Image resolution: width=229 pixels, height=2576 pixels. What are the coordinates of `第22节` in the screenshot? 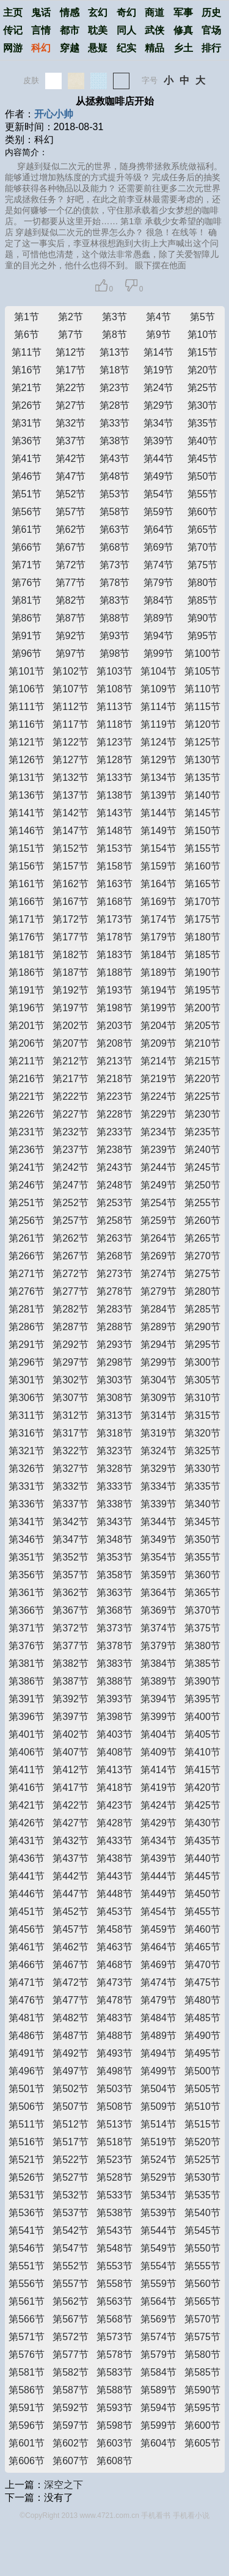 It's located at (71, 387).